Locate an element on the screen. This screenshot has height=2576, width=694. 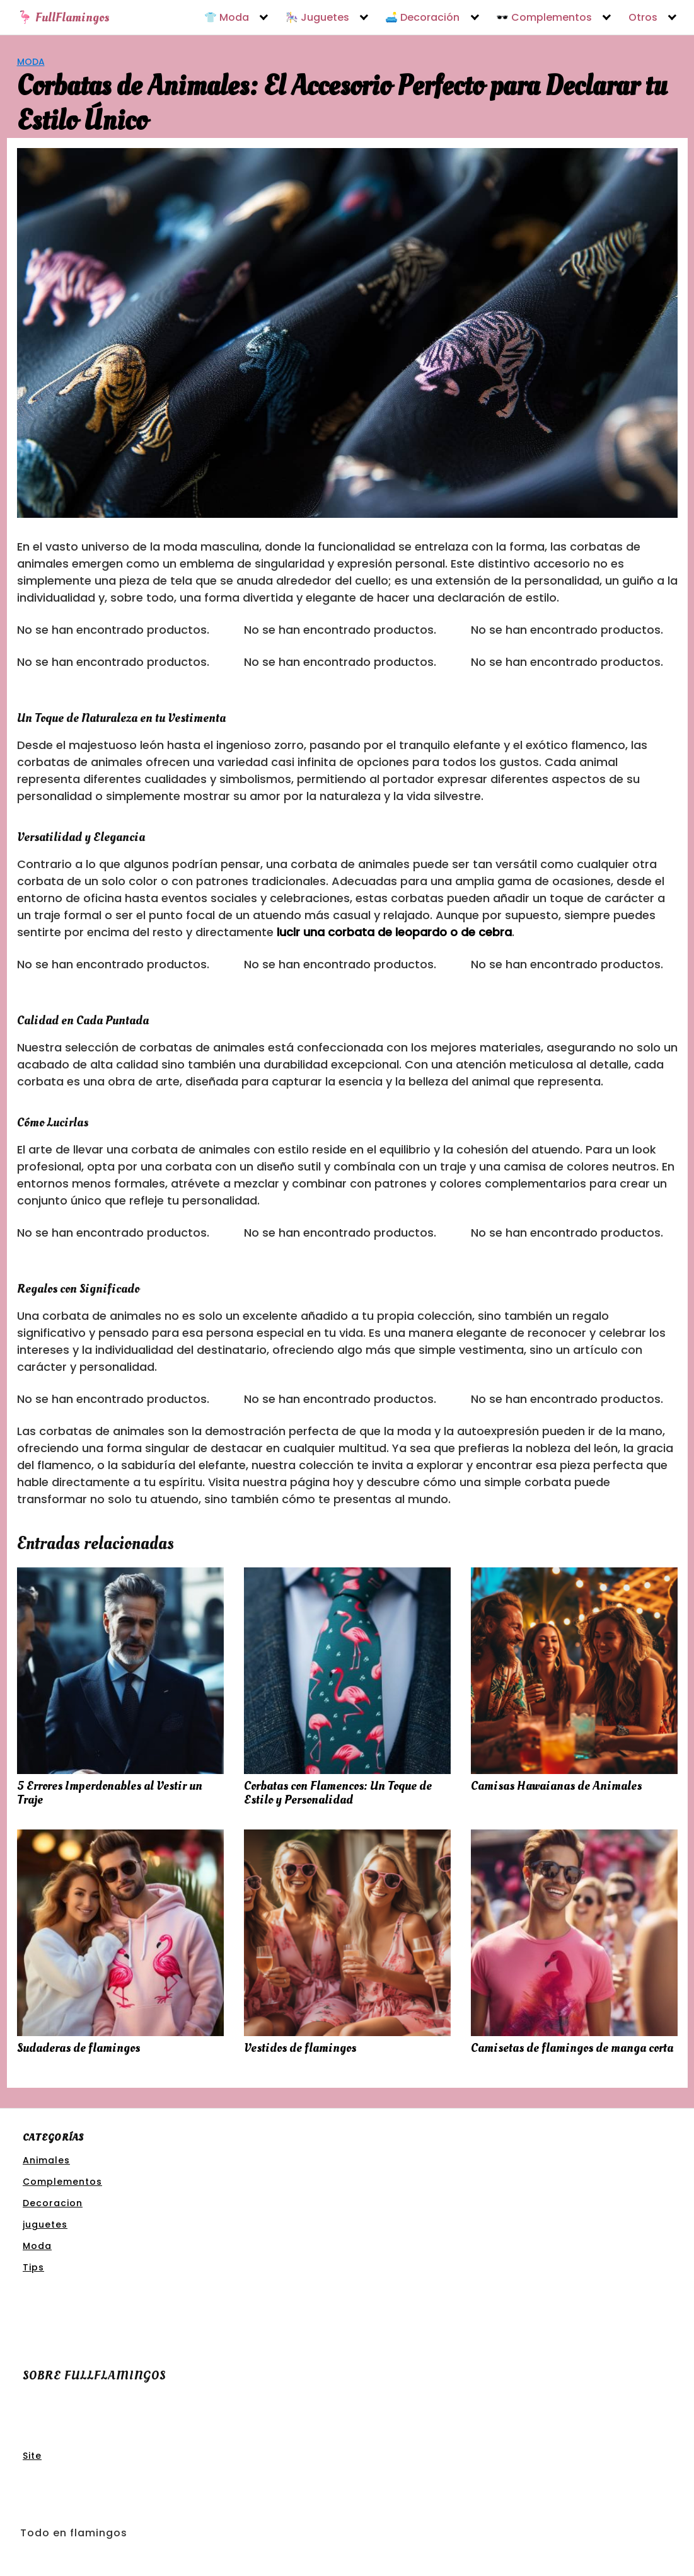
juguetes is located at coordinates (45, 2224).